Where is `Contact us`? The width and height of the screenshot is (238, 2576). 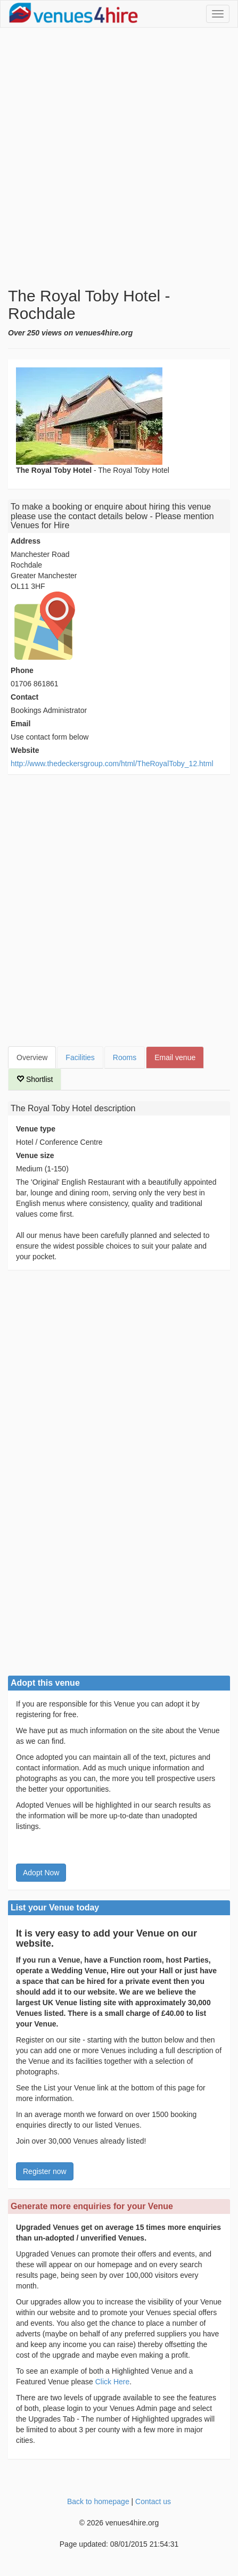
Contact us is located at coordinates (153, 2501).